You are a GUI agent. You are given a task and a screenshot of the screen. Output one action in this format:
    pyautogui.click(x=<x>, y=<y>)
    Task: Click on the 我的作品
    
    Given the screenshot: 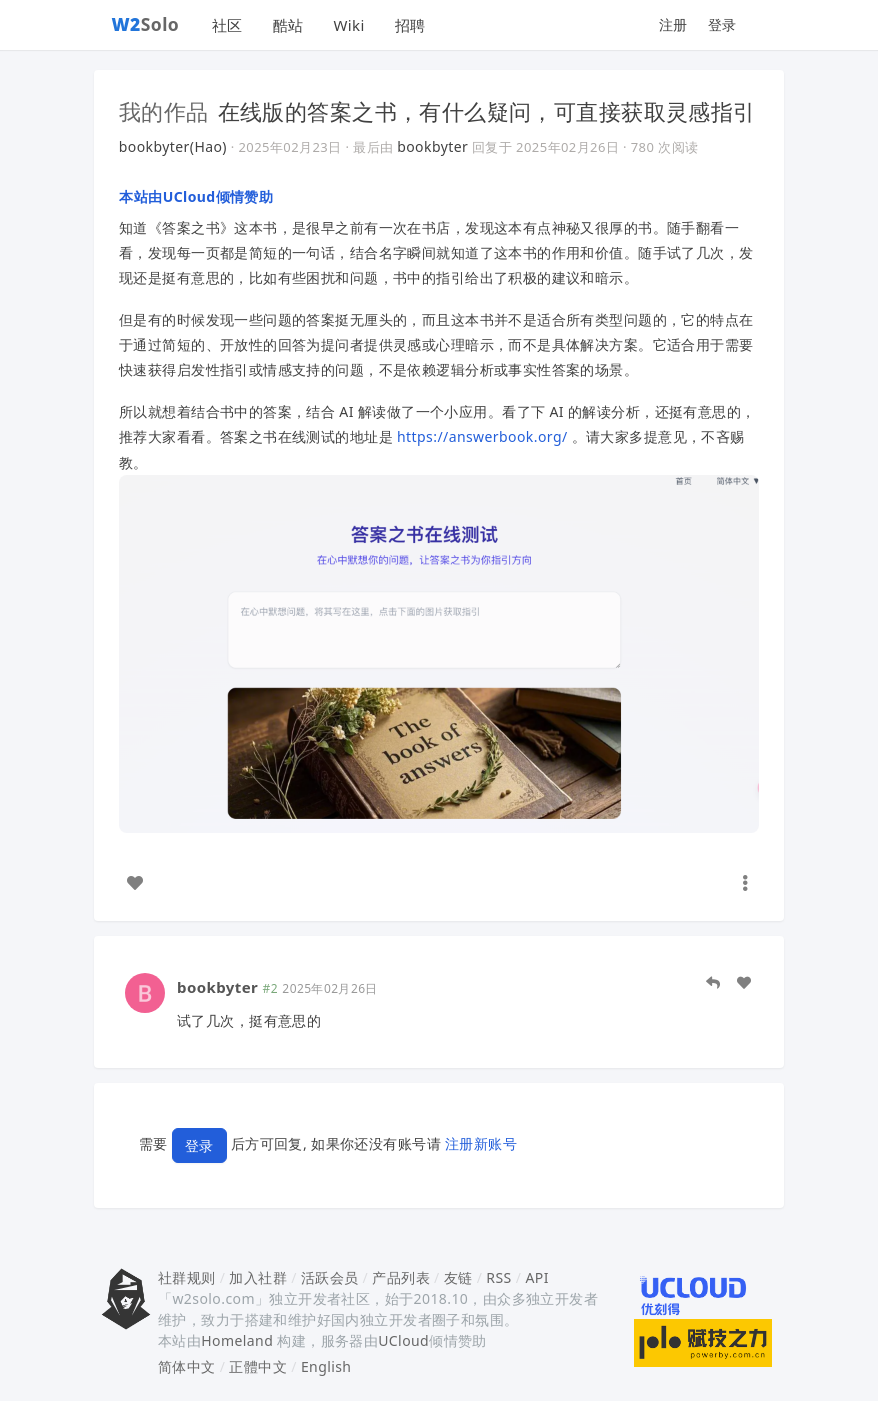 What is the action you would take?
    pyautogui.click(x=164, y=111)
    